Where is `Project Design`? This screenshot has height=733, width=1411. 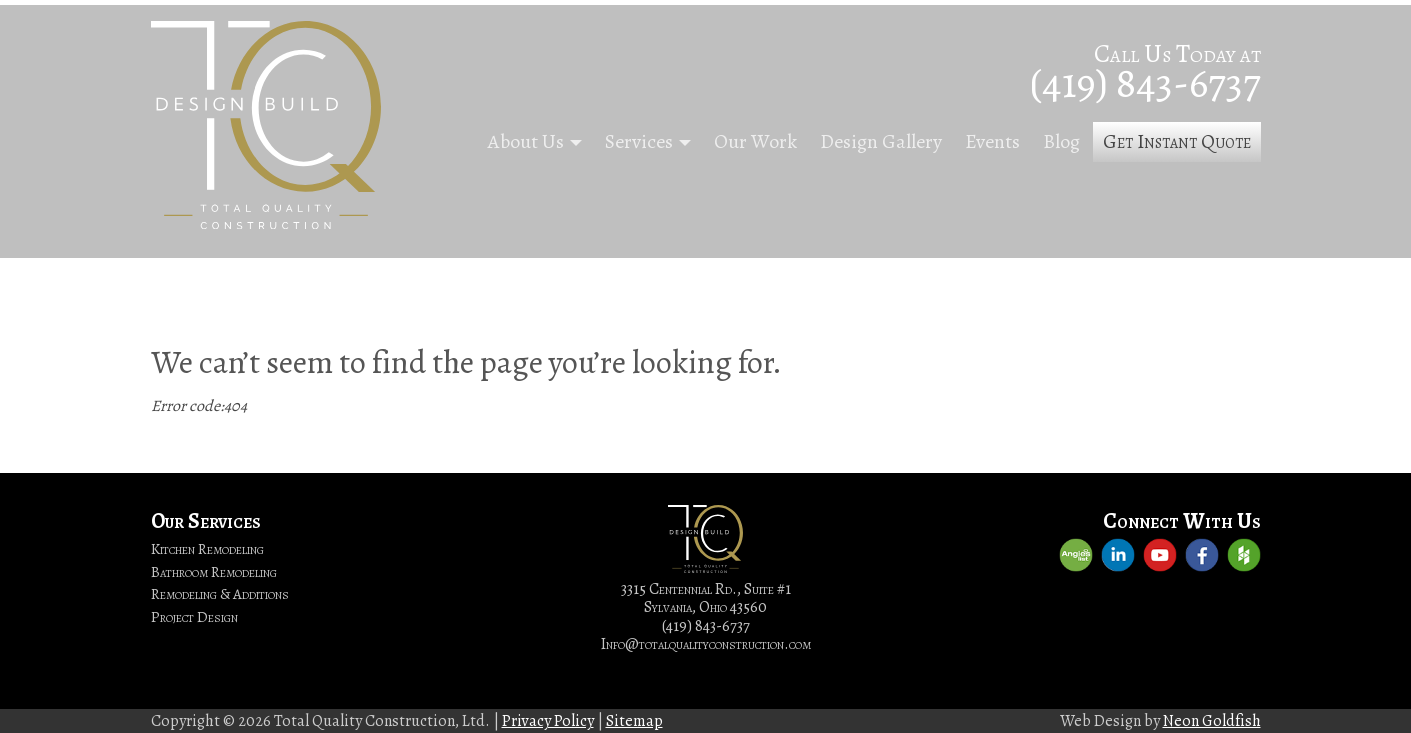 Project Design is located at coordinates (194, 617).